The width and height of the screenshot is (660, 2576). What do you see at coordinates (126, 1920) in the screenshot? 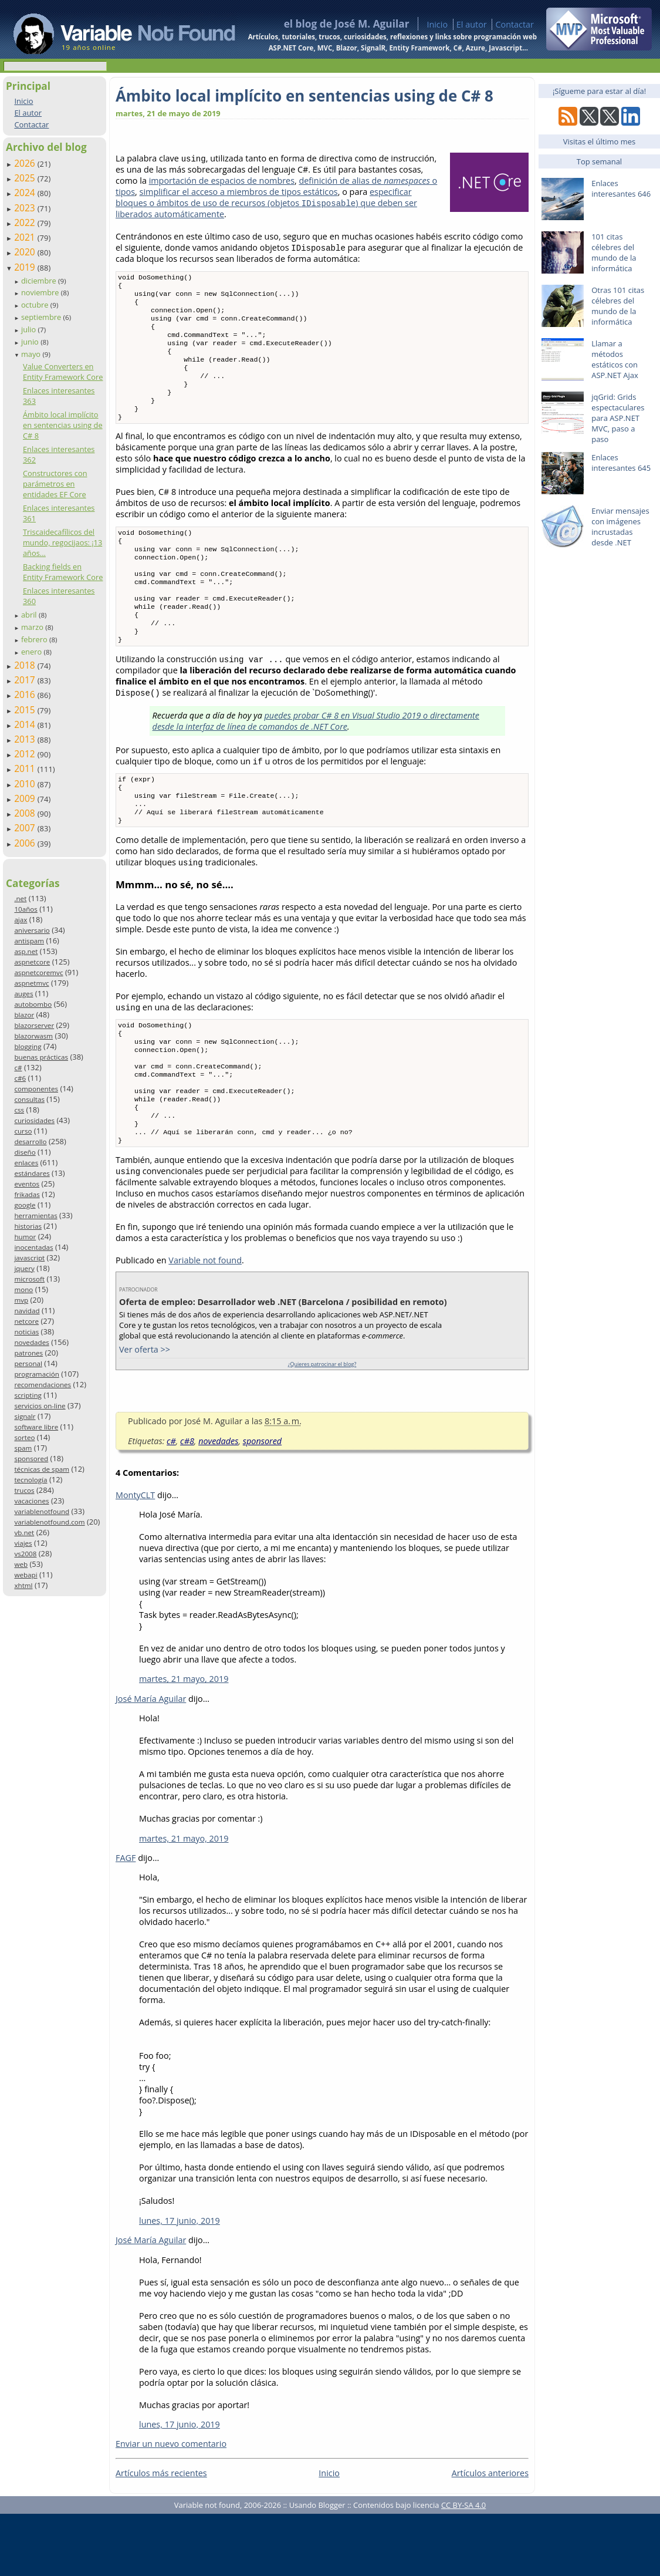
I see `FAGF` at bounding box center [126, 1920].